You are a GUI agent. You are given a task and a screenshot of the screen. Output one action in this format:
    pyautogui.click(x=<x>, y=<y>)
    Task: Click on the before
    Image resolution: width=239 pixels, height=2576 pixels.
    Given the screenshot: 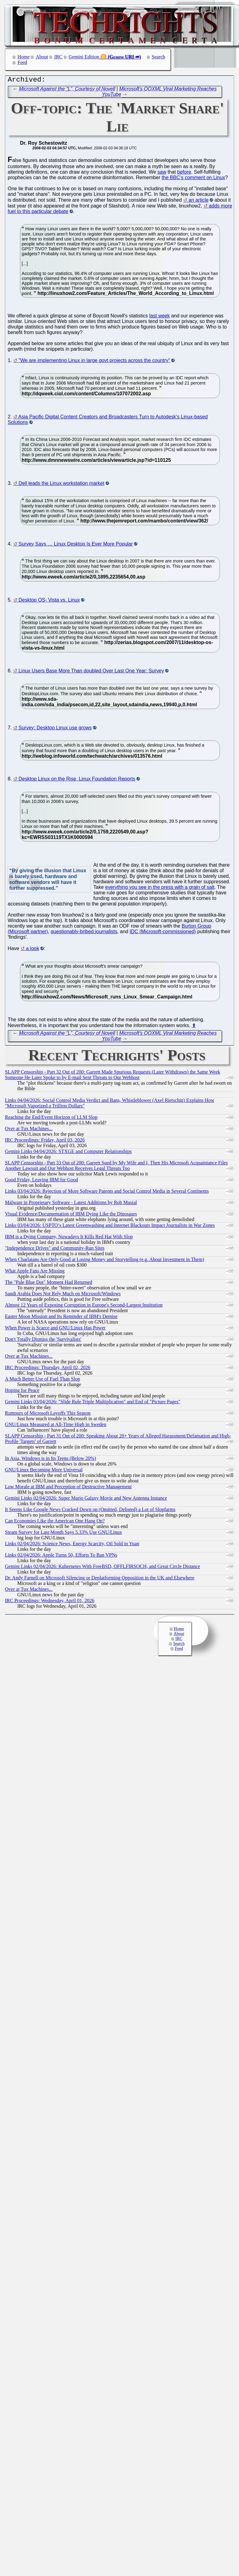 What is the action you would take?
    pyautogui.click(x=184, y=173)
    